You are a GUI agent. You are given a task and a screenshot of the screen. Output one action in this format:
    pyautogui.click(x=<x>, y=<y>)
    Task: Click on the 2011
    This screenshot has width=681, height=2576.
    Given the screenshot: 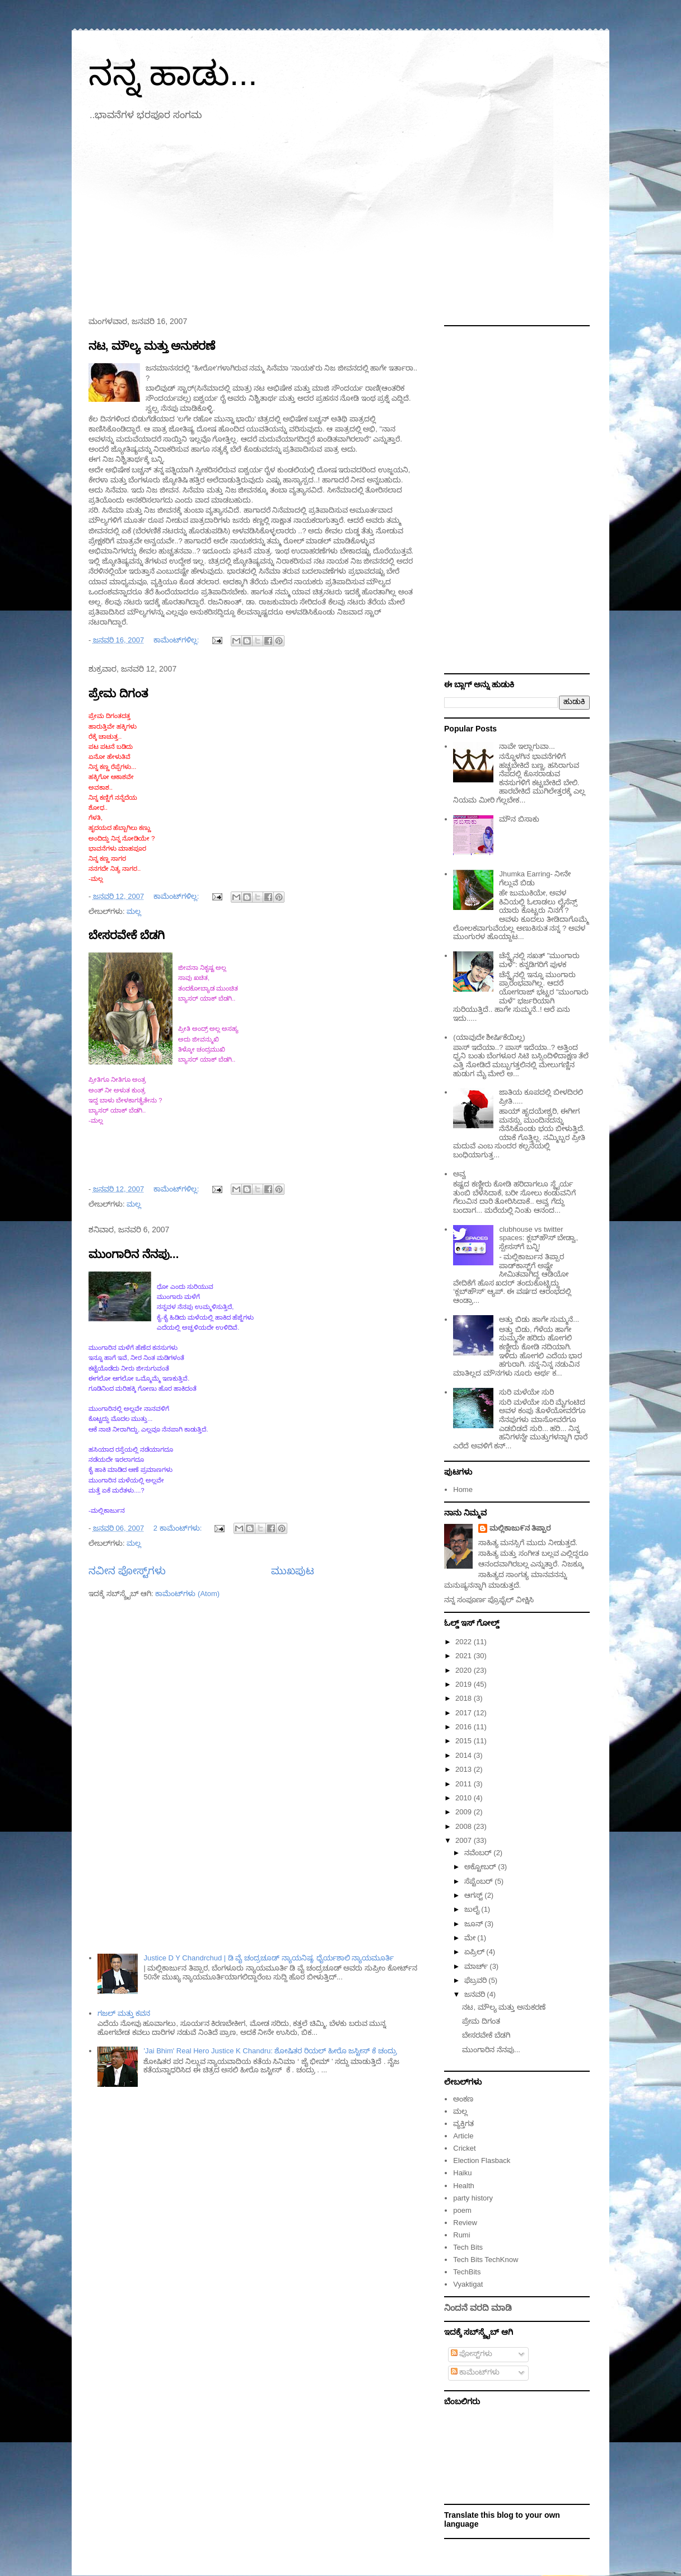 What is the action you would take?
    pyautogui.click(x=464, y=1784)
    